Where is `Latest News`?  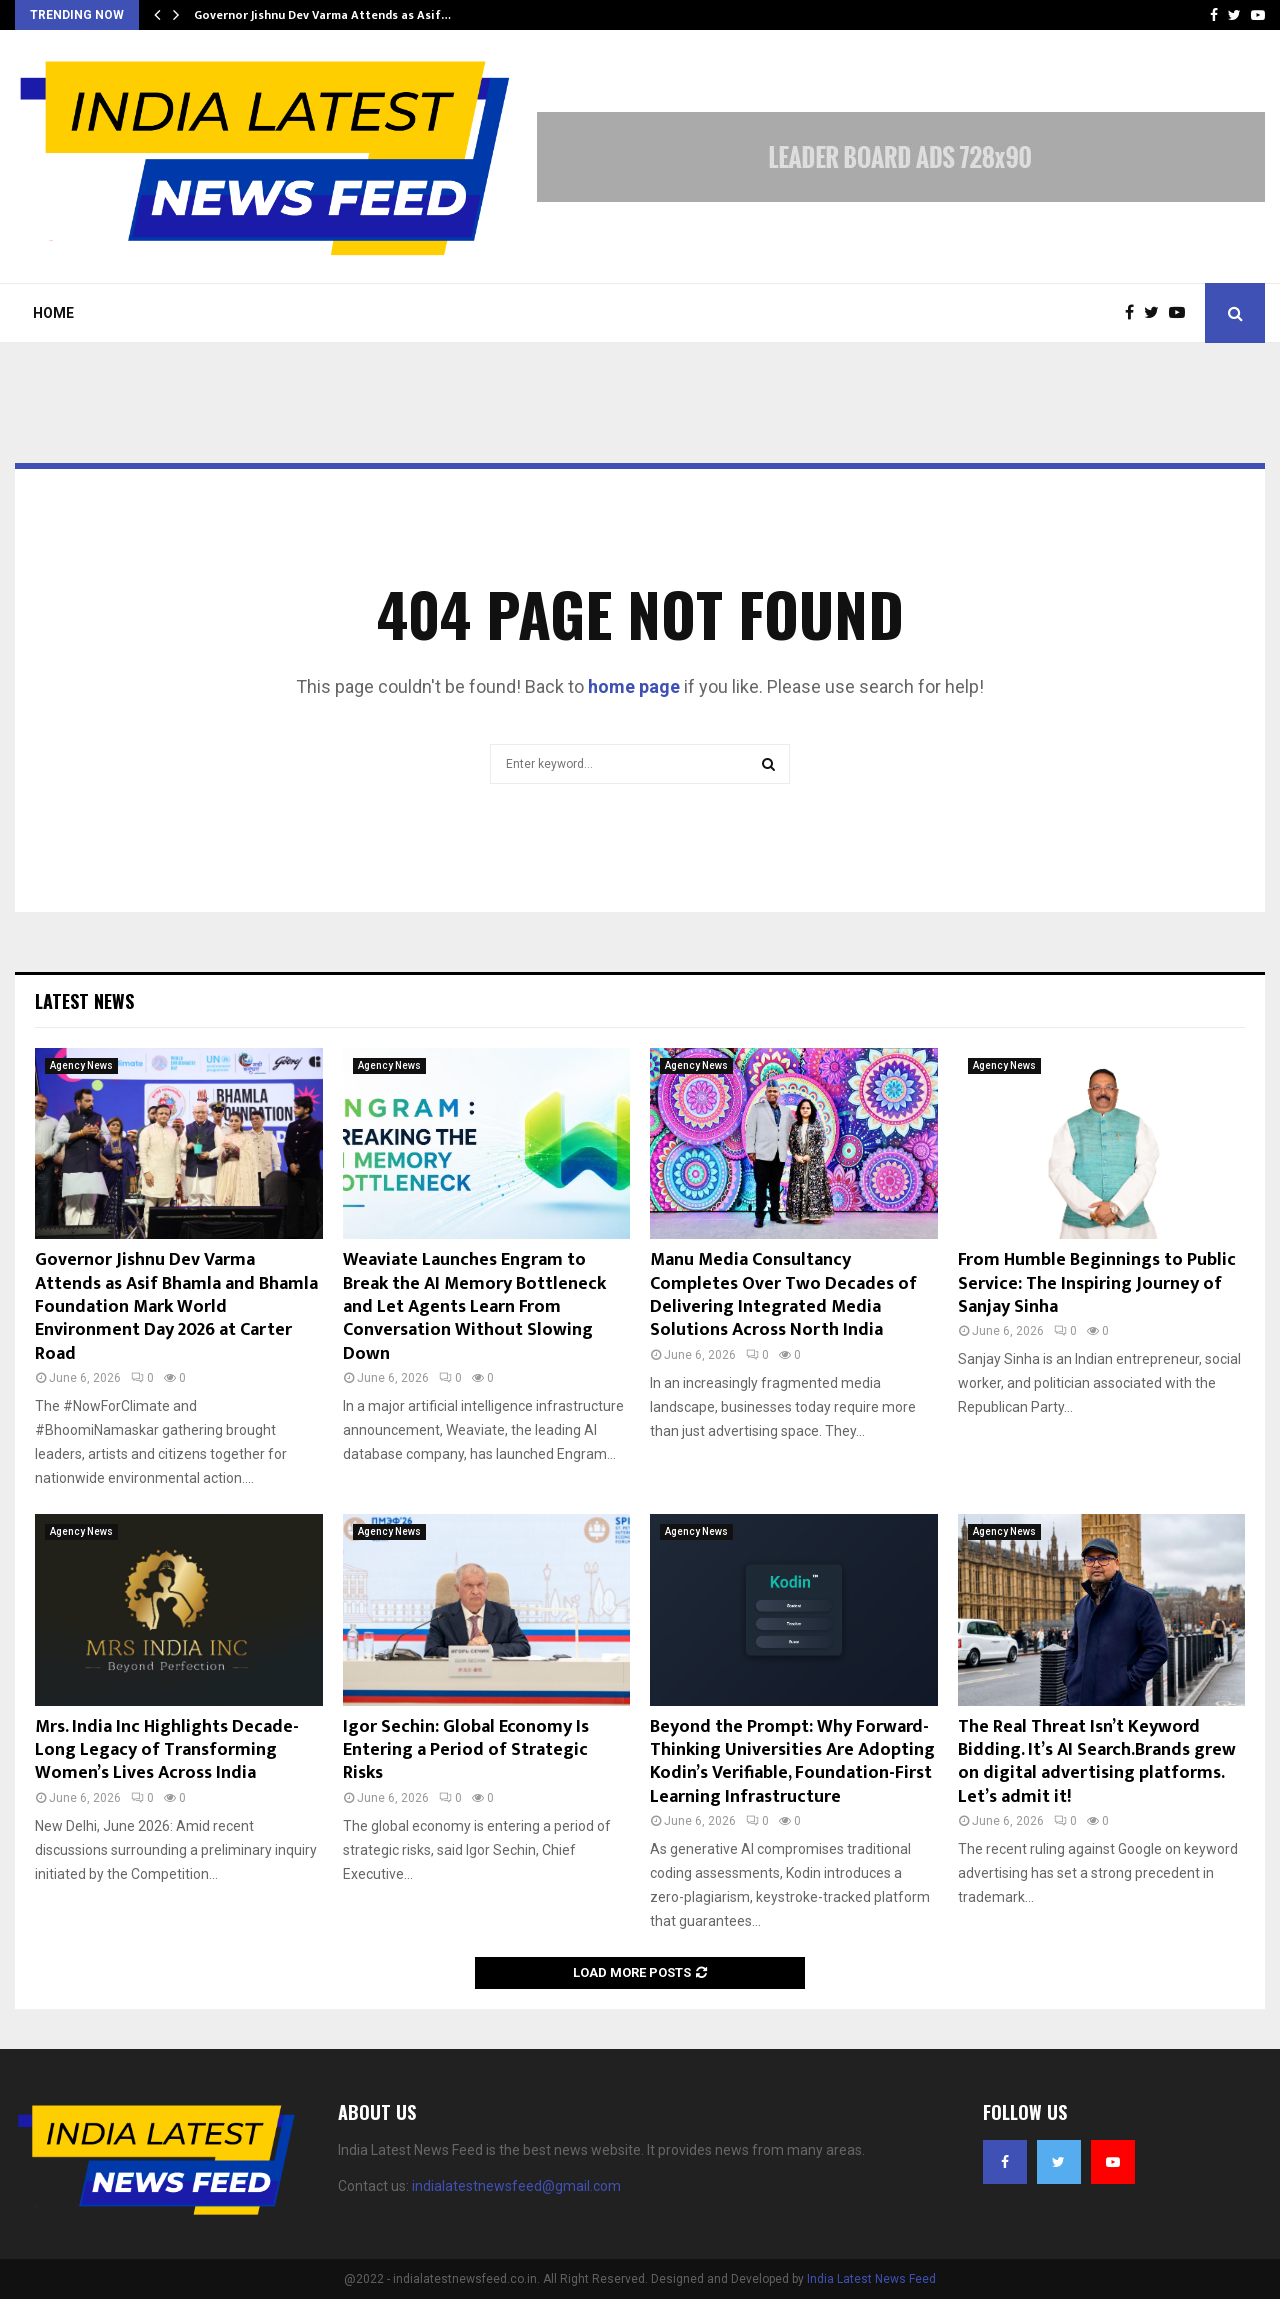
Latest News is located at coordinates (84, 1001).